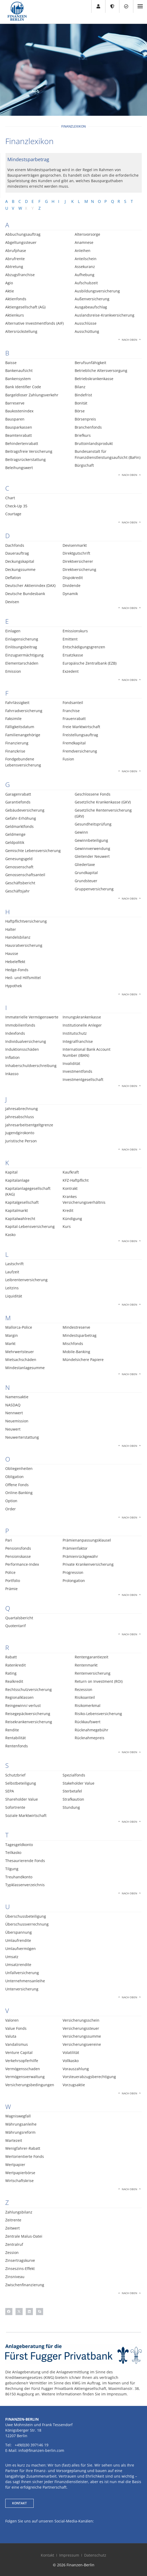 The height and width of the screenshot is (2576, 147). Describe the element at coordinates (16, 505) in the screenshot. I see `Check-Up 35` at that location.